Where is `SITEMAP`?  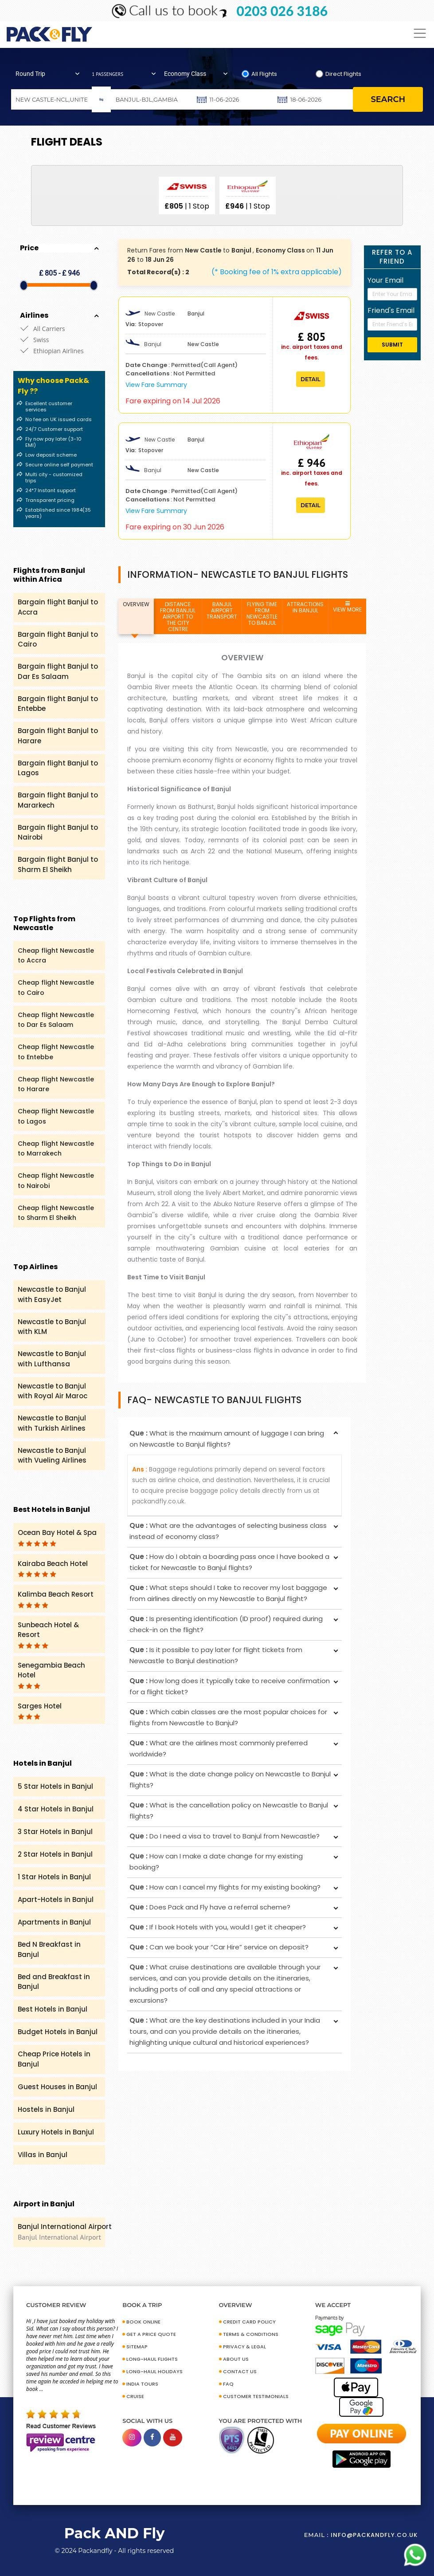
SITEMAP is located at coordinates (137, 2346).